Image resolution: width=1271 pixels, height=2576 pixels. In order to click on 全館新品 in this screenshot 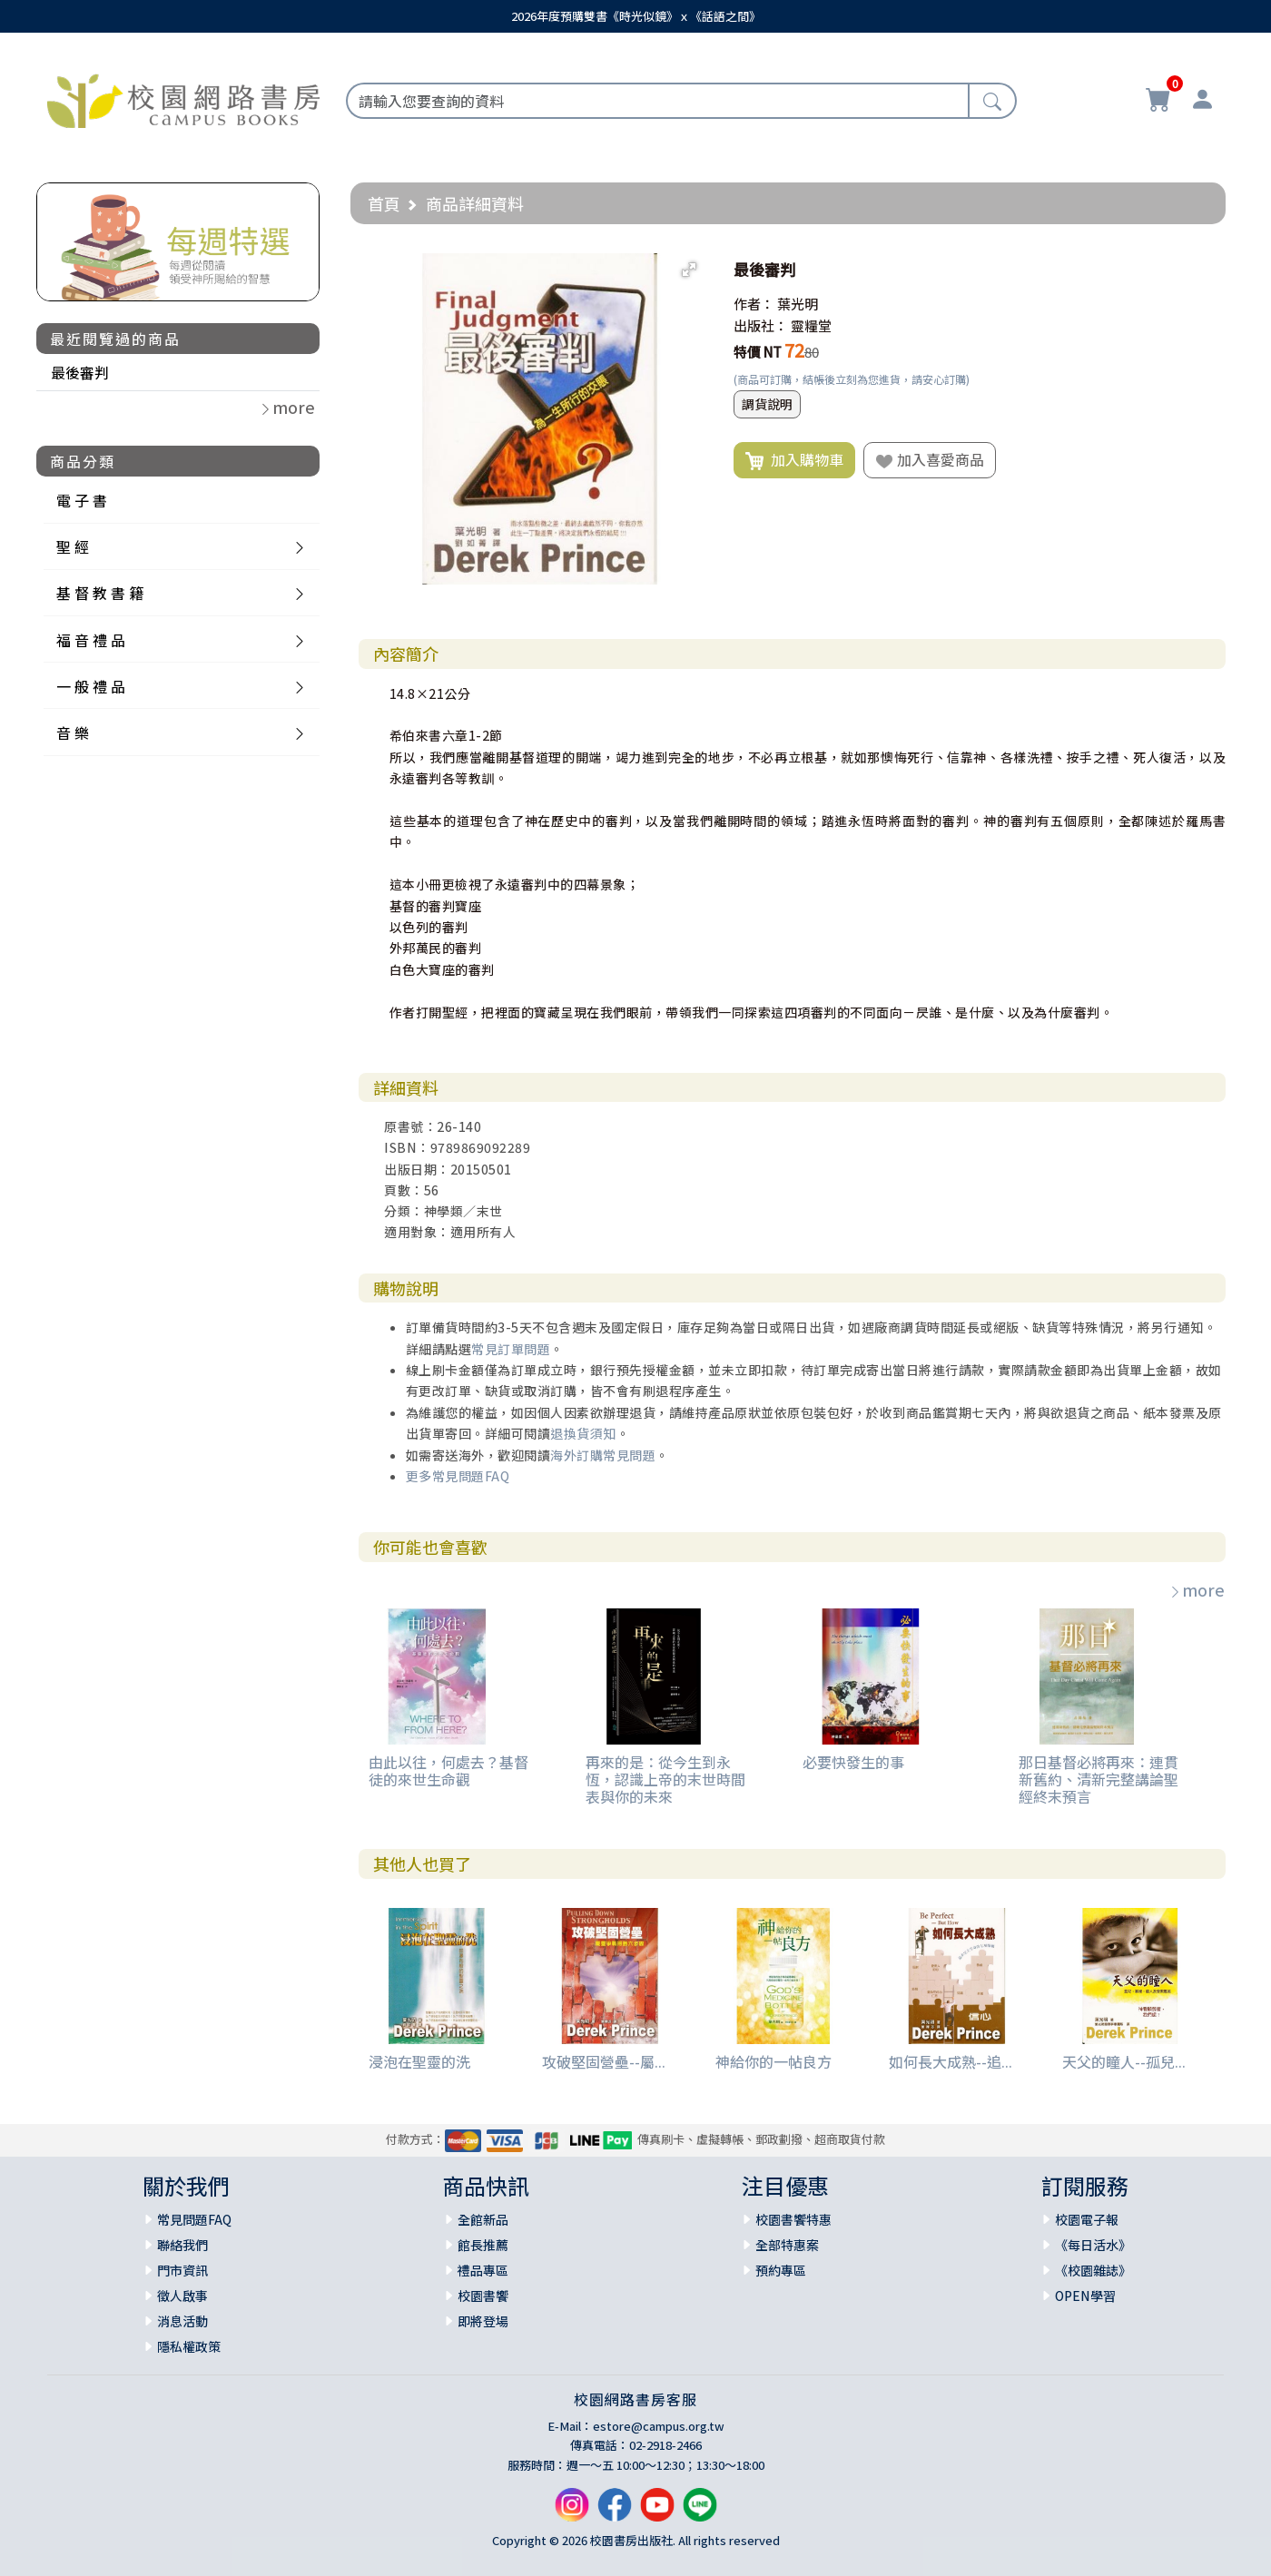, I will do `click(483, 2219)`.